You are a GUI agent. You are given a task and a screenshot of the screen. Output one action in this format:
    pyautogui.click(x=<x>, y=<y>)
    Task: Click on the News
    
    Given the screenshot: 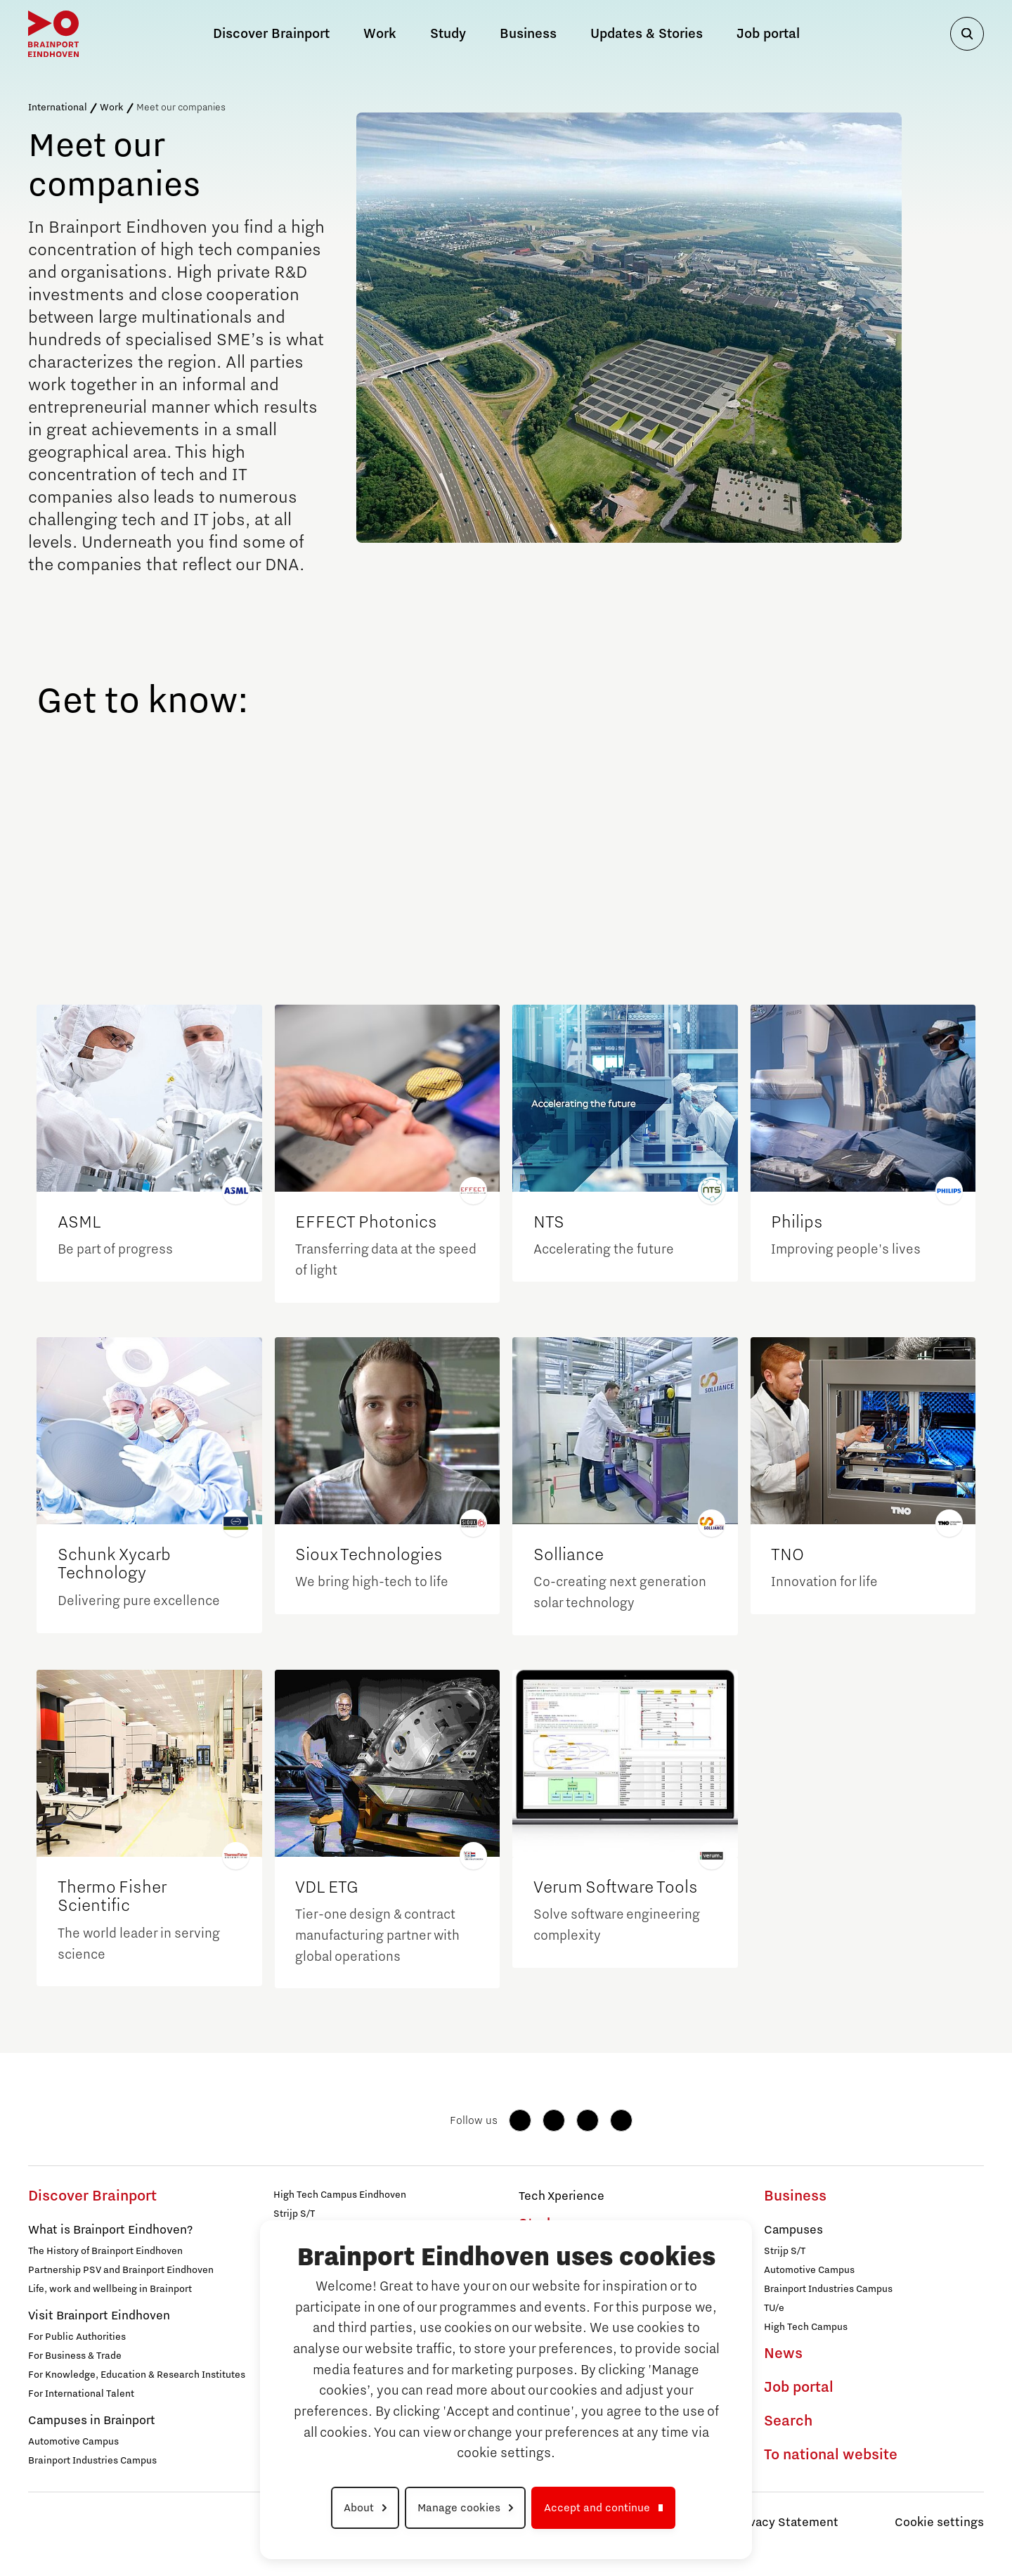 What is the action you would take?
    pyautogui.click(x=783, y=2353)
    